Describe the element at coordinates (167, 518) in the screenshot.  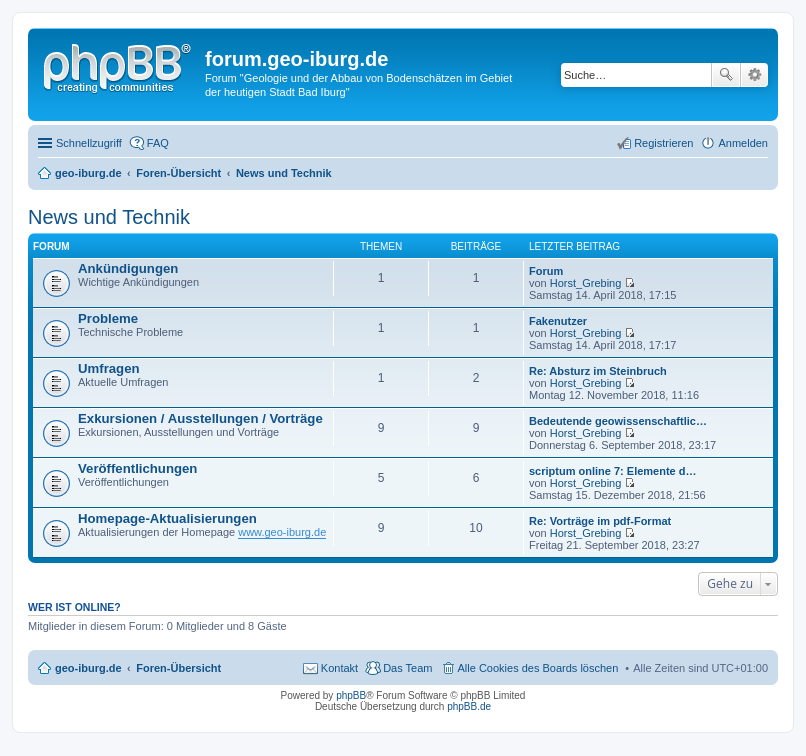
I see `Homepage-Aktualisierungen` at that location.